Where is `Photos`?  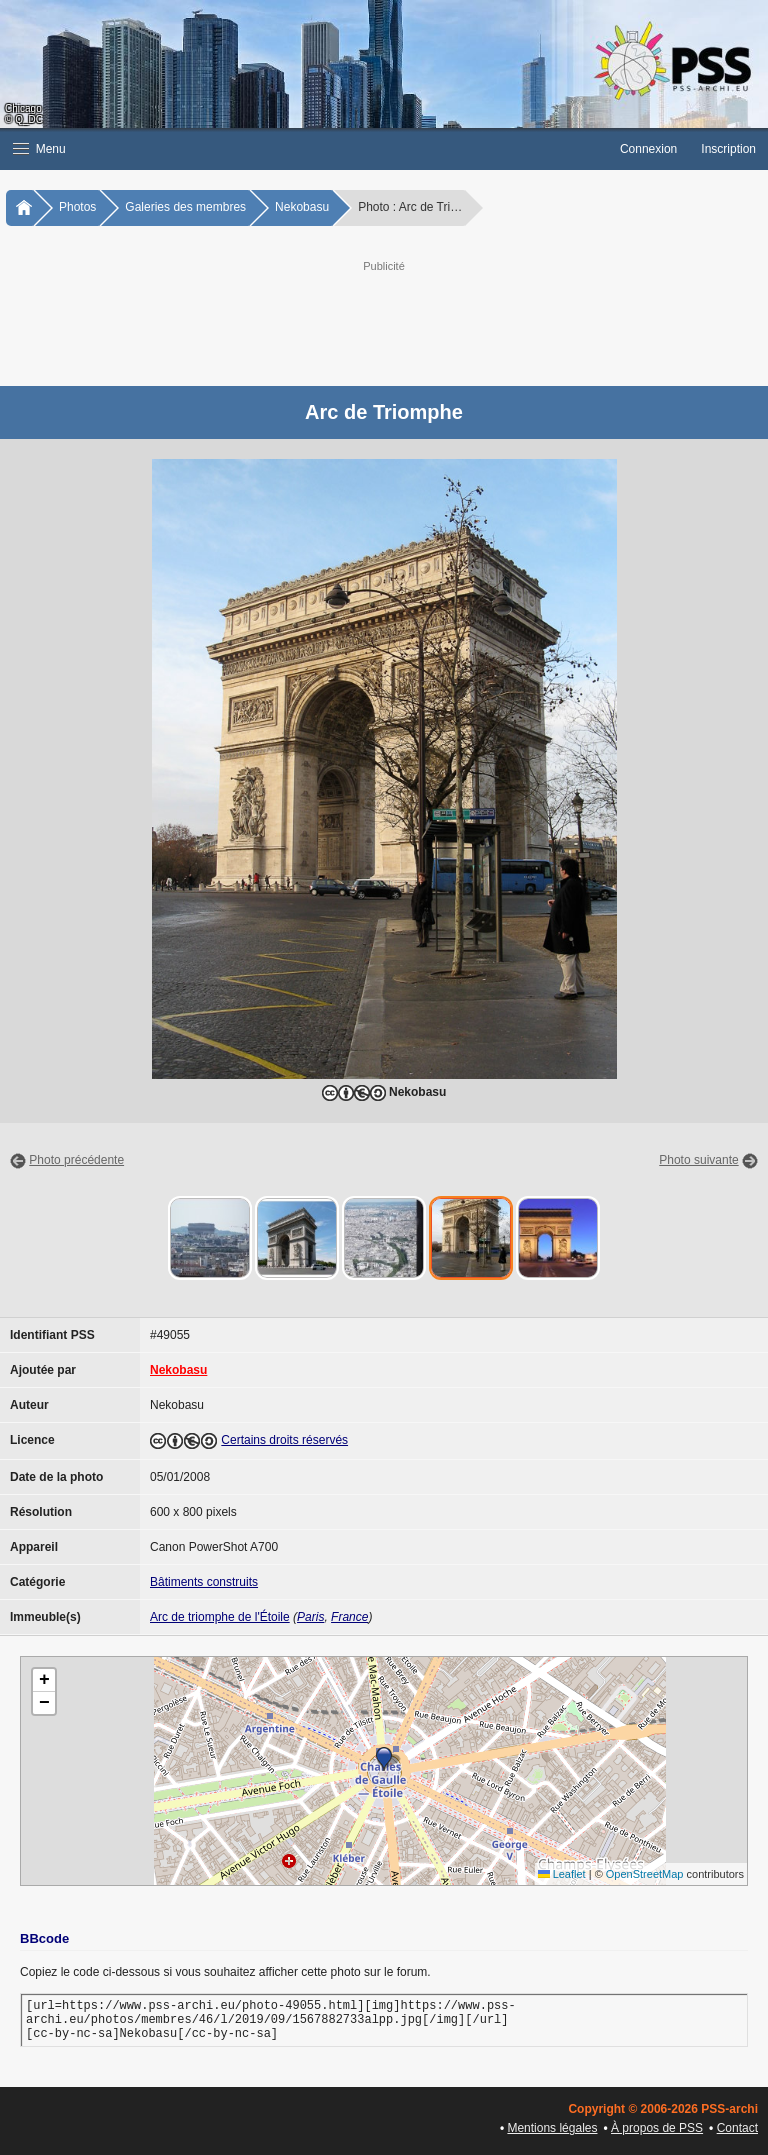 Photos is located at coordinates (77, 207).